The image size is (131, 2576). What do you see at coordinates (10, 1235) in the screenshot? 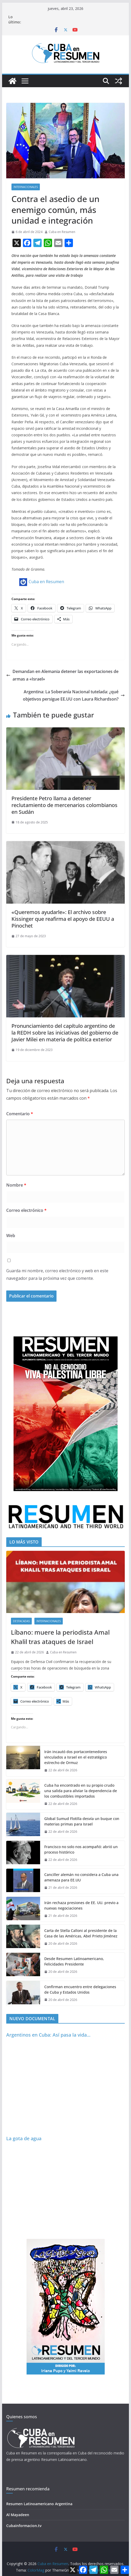
I see `Web` at bounding box center [10, 1235].